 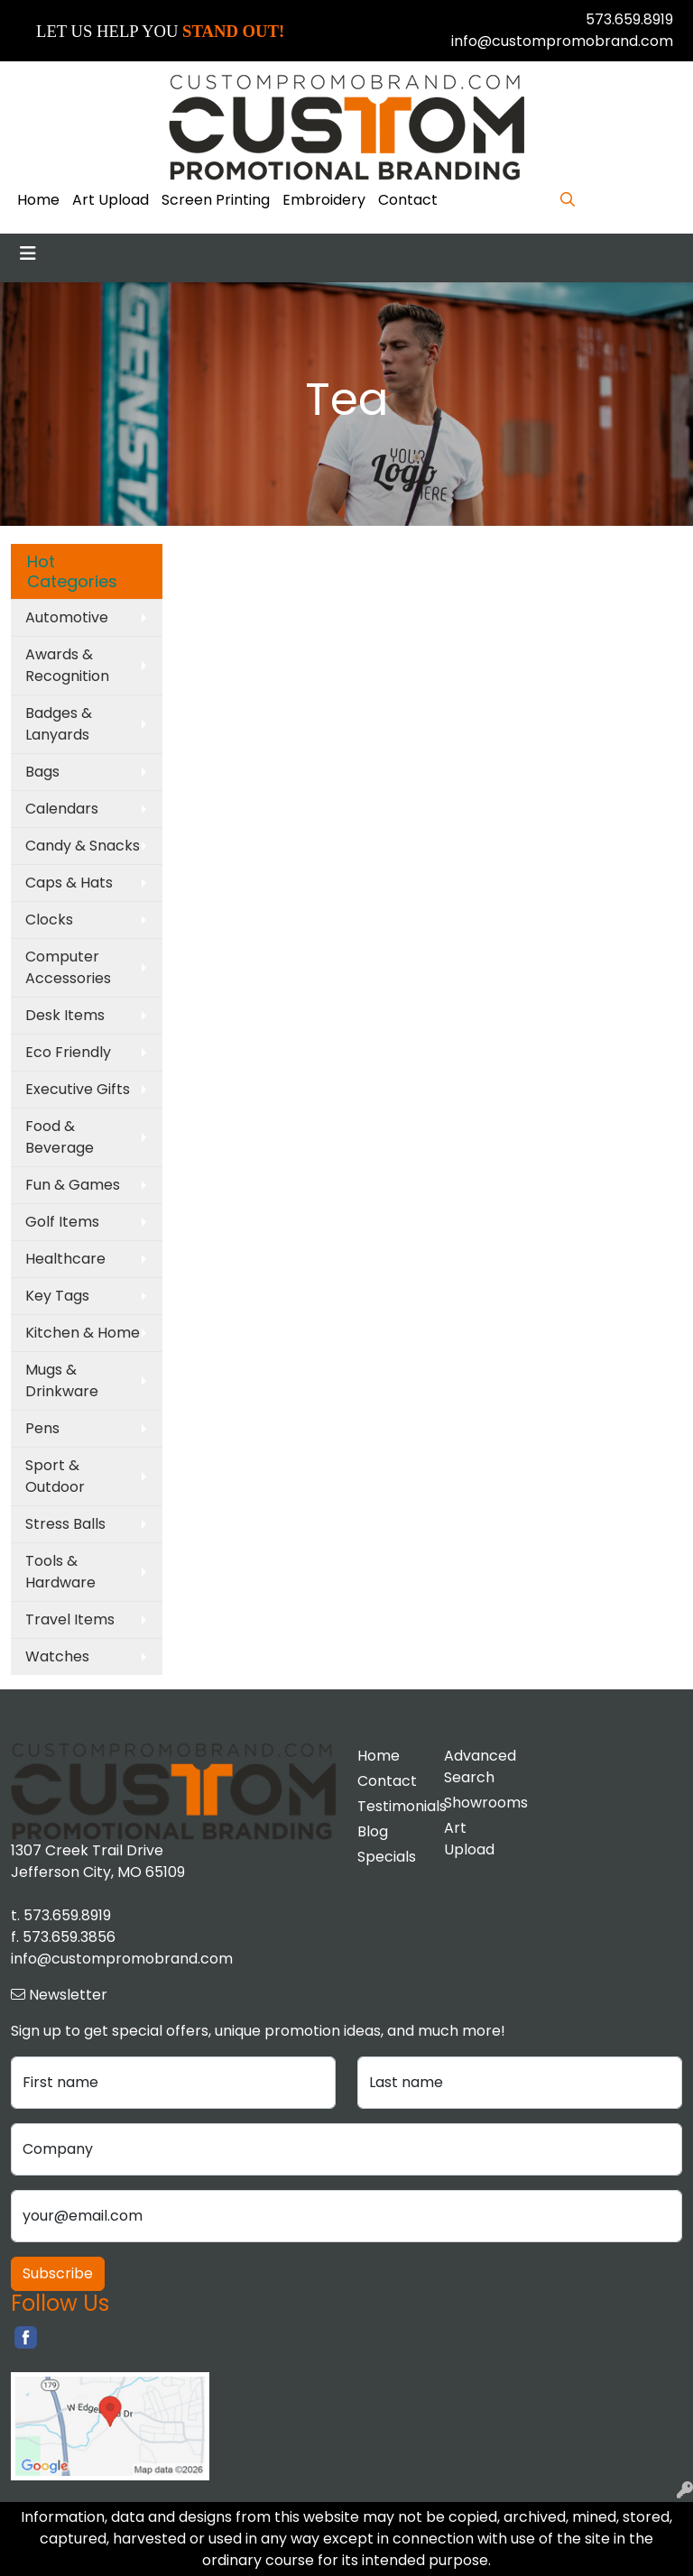 I want to click on Bags, so click(x=42, y=771).